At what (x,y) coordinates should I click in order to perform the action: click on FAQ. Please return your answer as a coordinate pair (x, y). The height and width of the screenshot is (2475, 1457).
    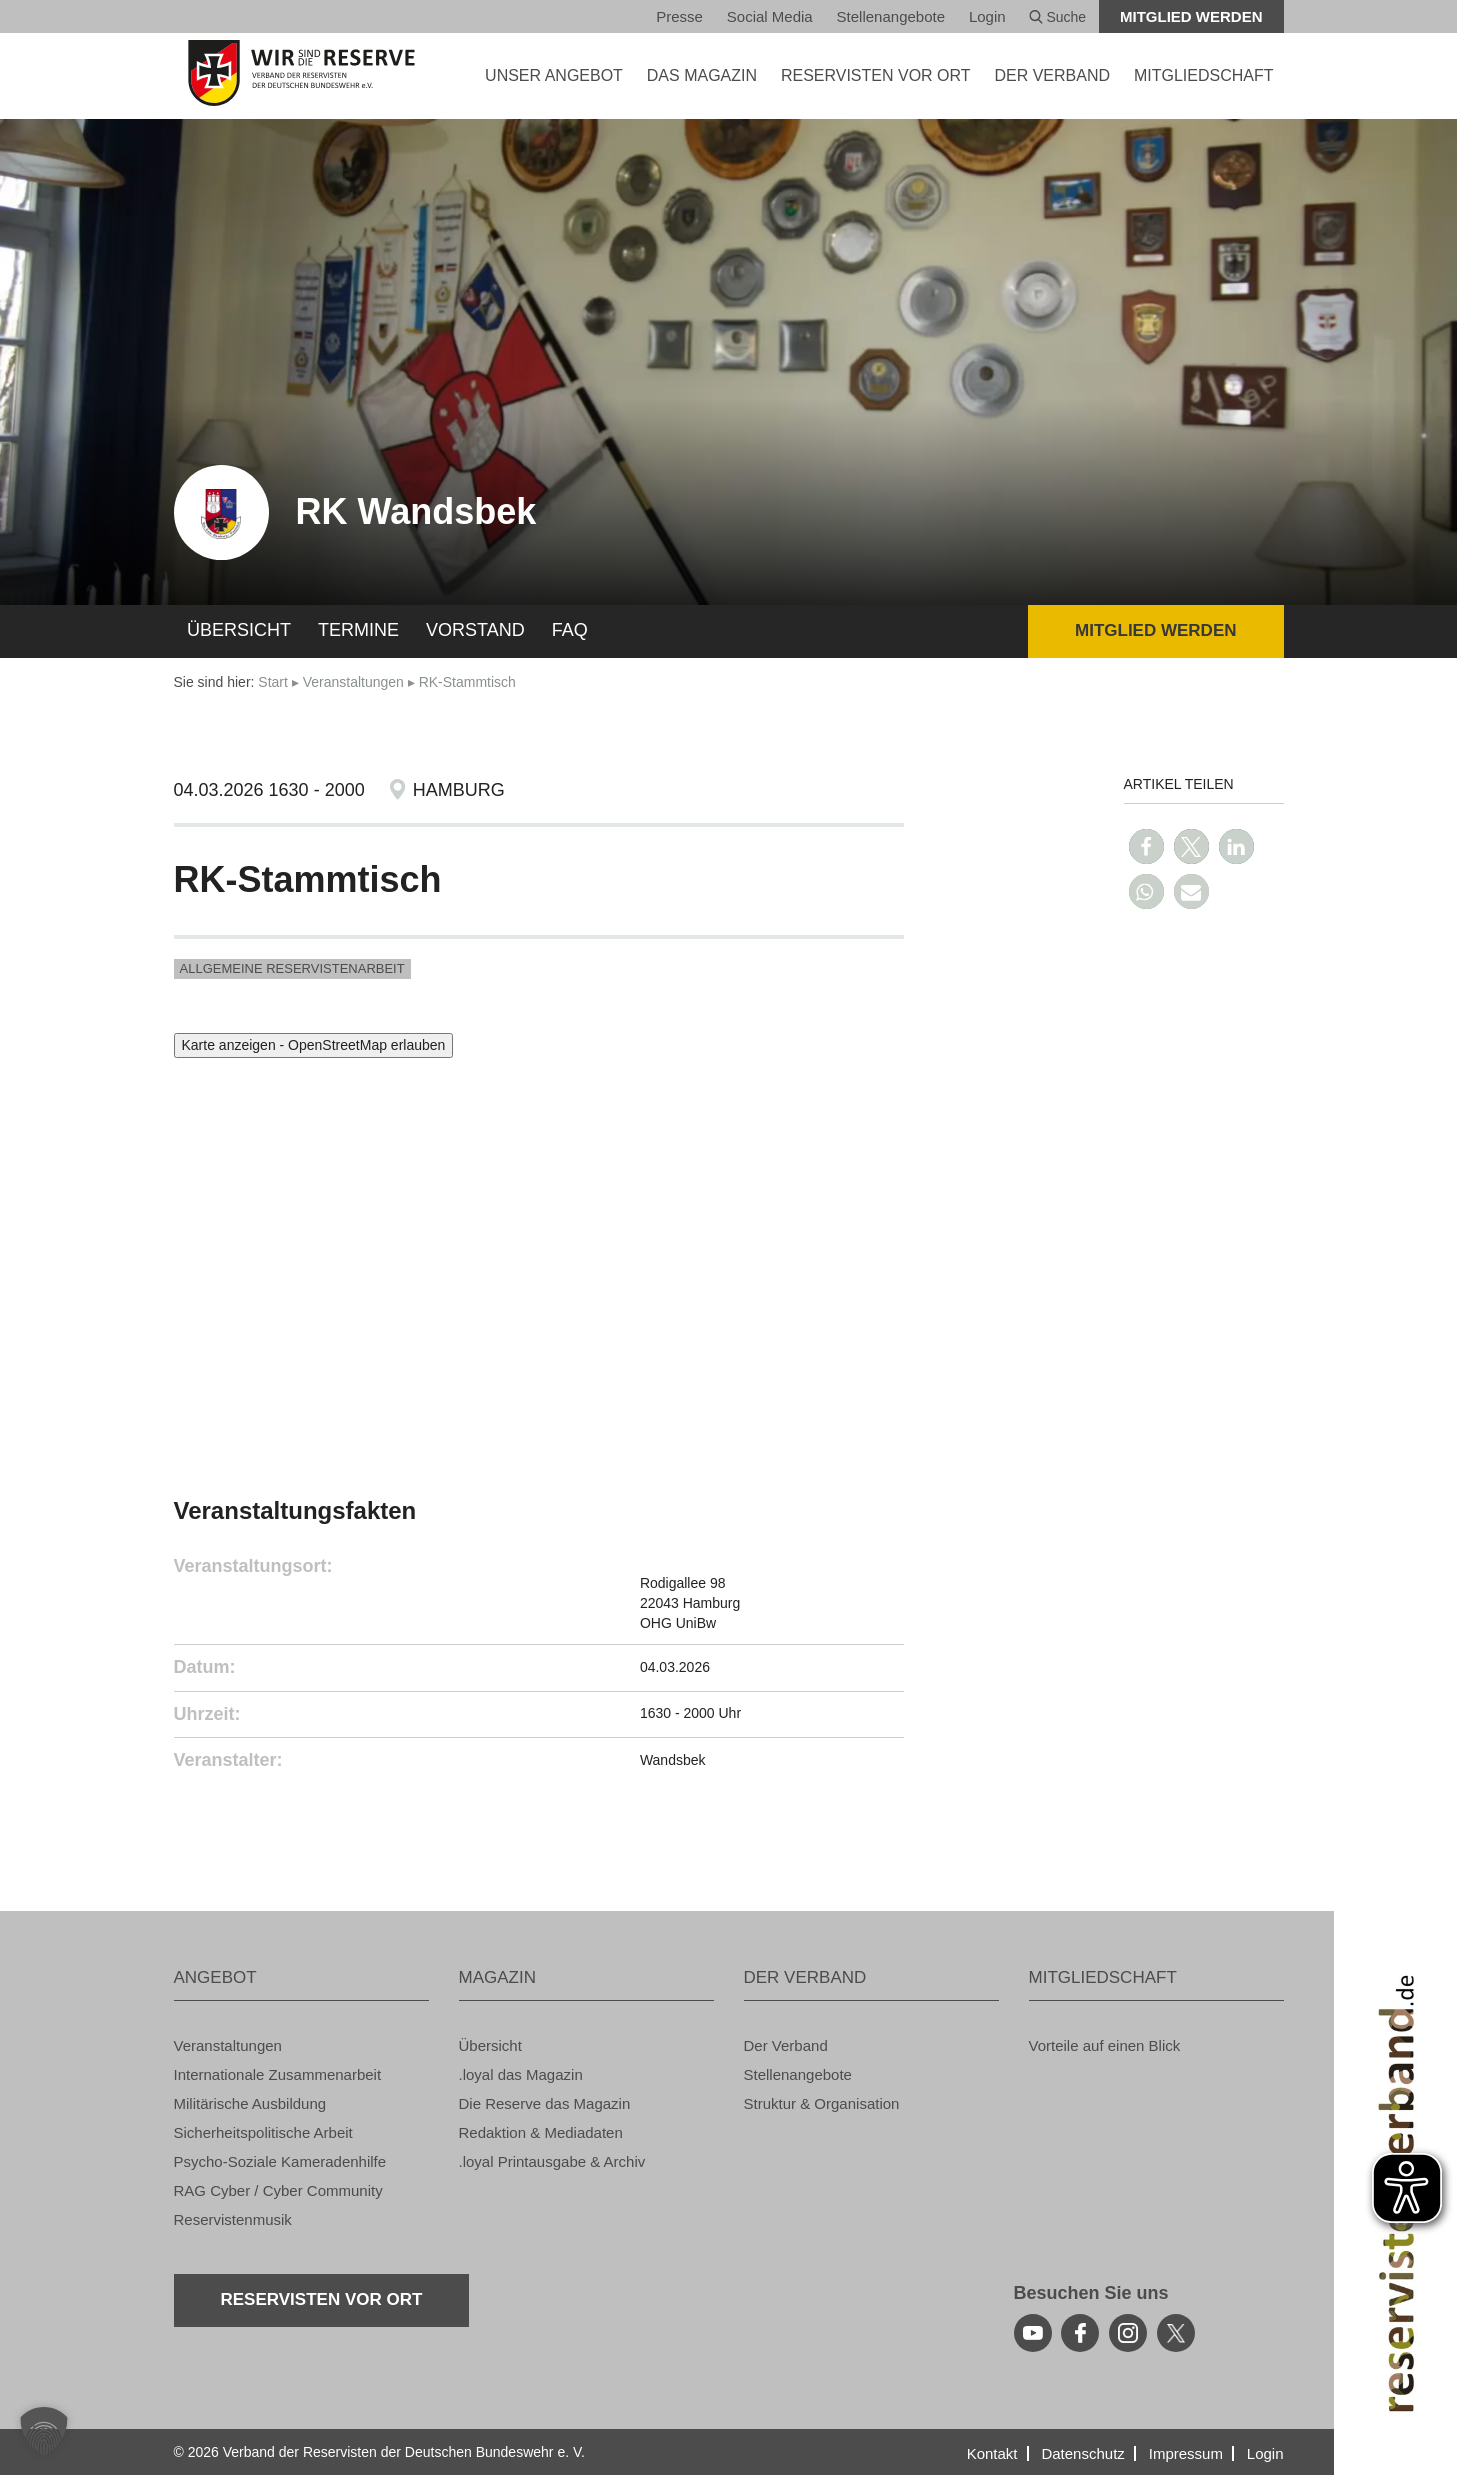
    Looking at the image, I should click on (570, 630).